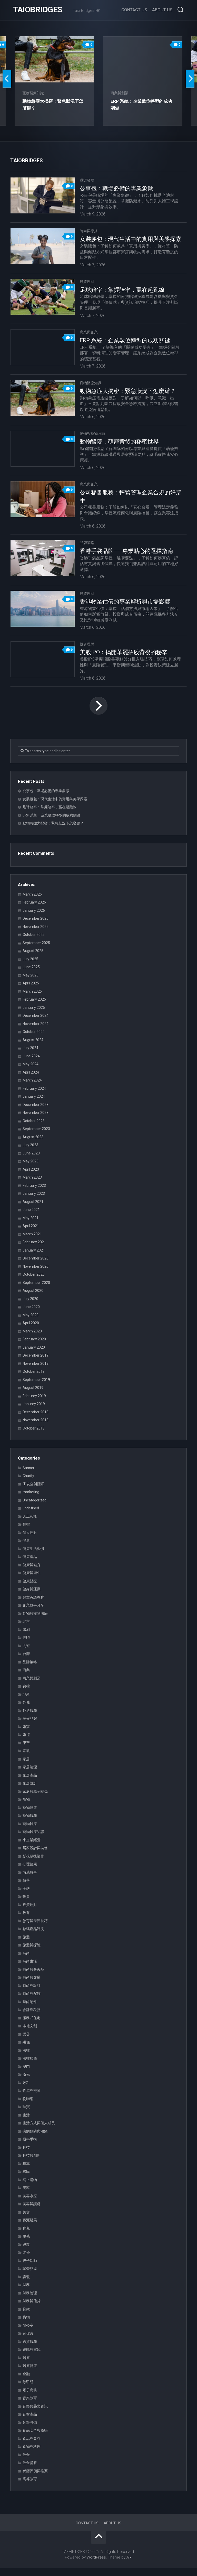 The height and width of the screenshot is (2576, 197). I want to click on 醫療健康, so click(30, 2374).